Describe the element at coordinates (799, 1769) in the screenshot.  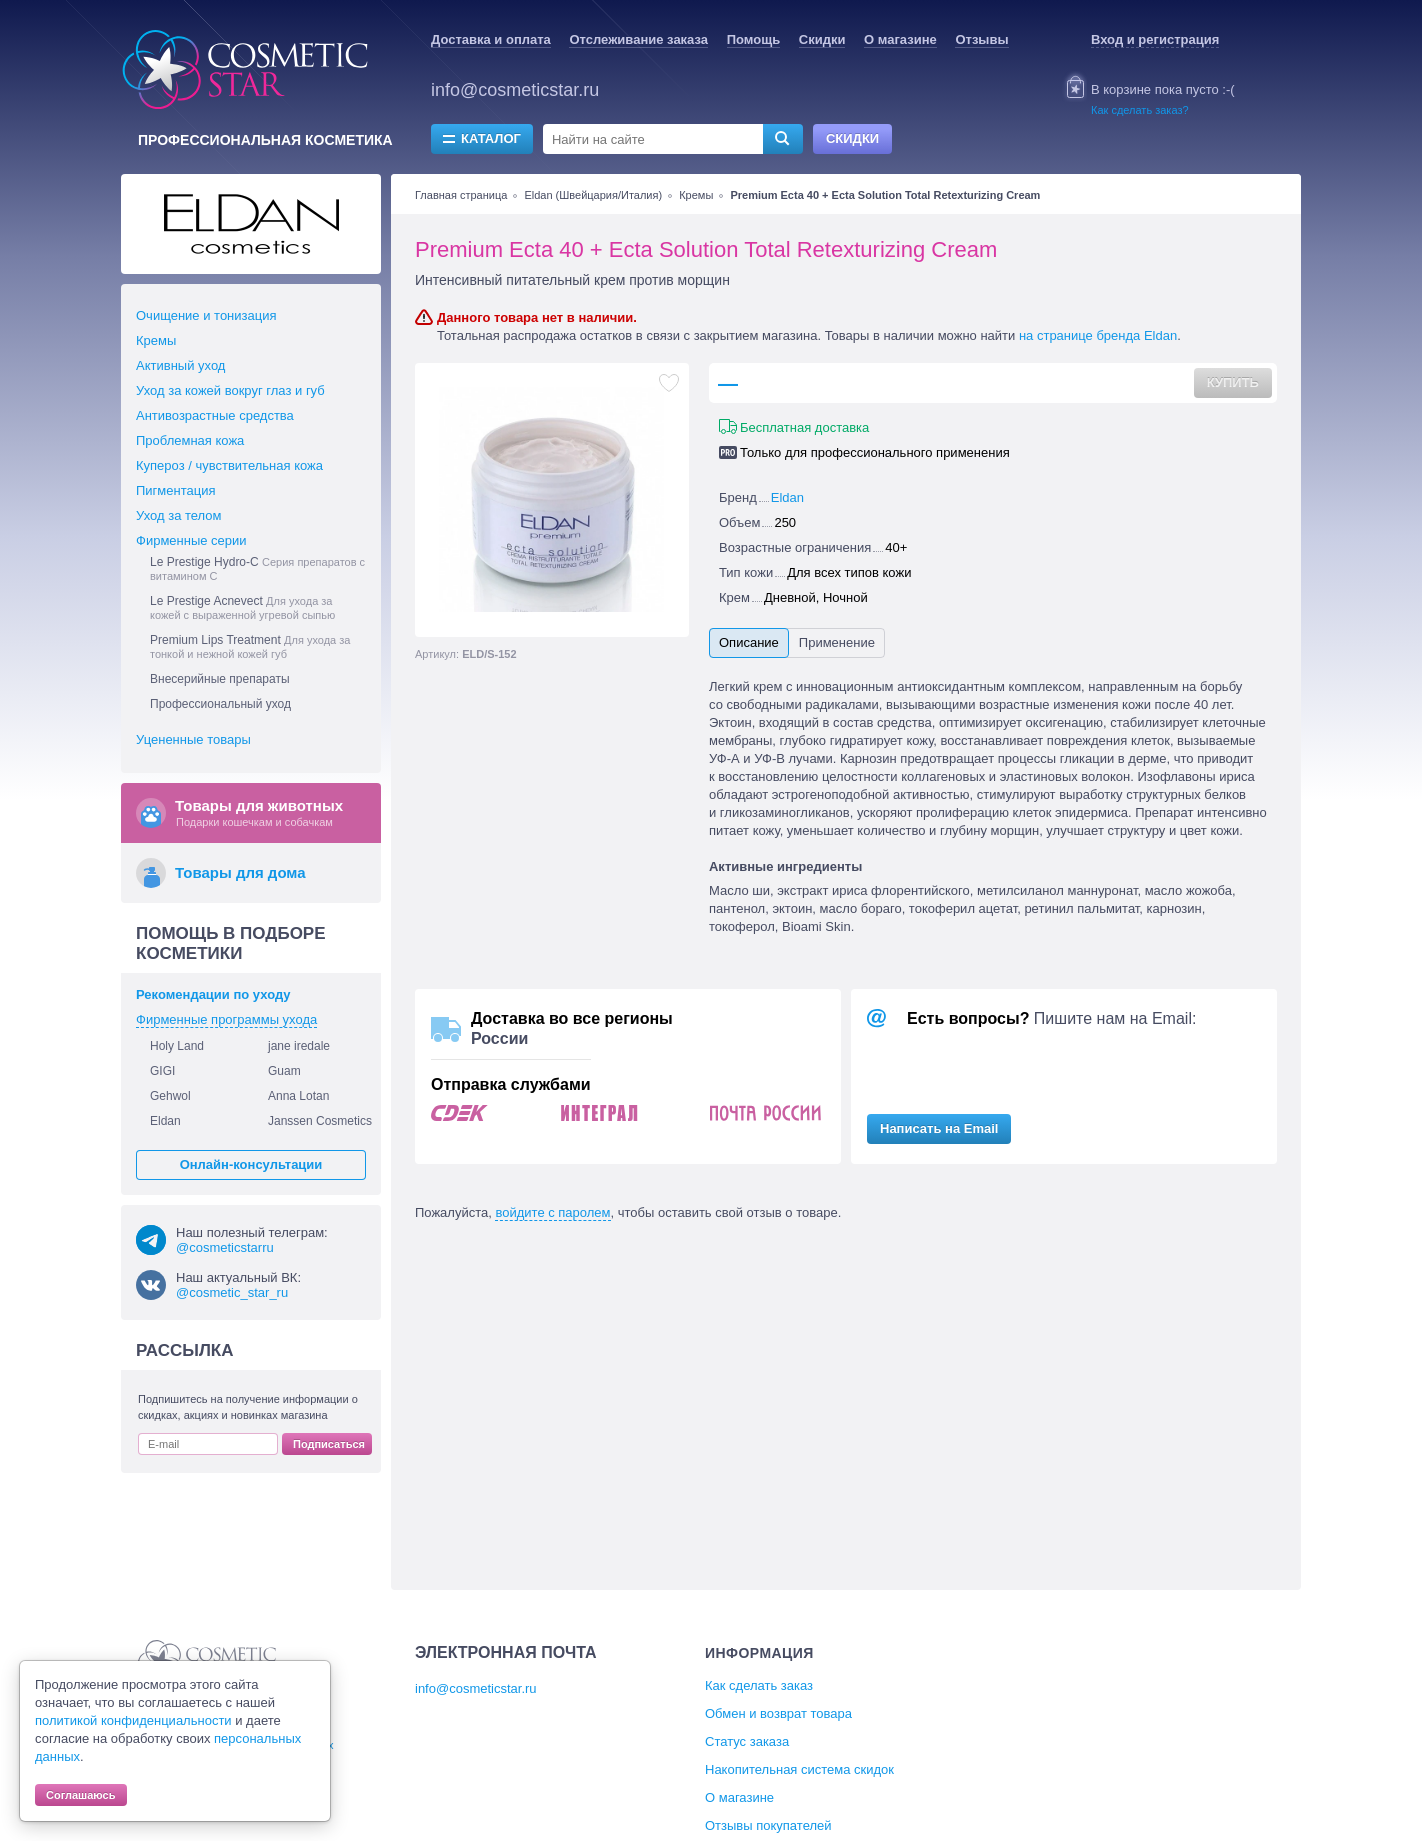
I see `Накопительная система скидок` at that location.